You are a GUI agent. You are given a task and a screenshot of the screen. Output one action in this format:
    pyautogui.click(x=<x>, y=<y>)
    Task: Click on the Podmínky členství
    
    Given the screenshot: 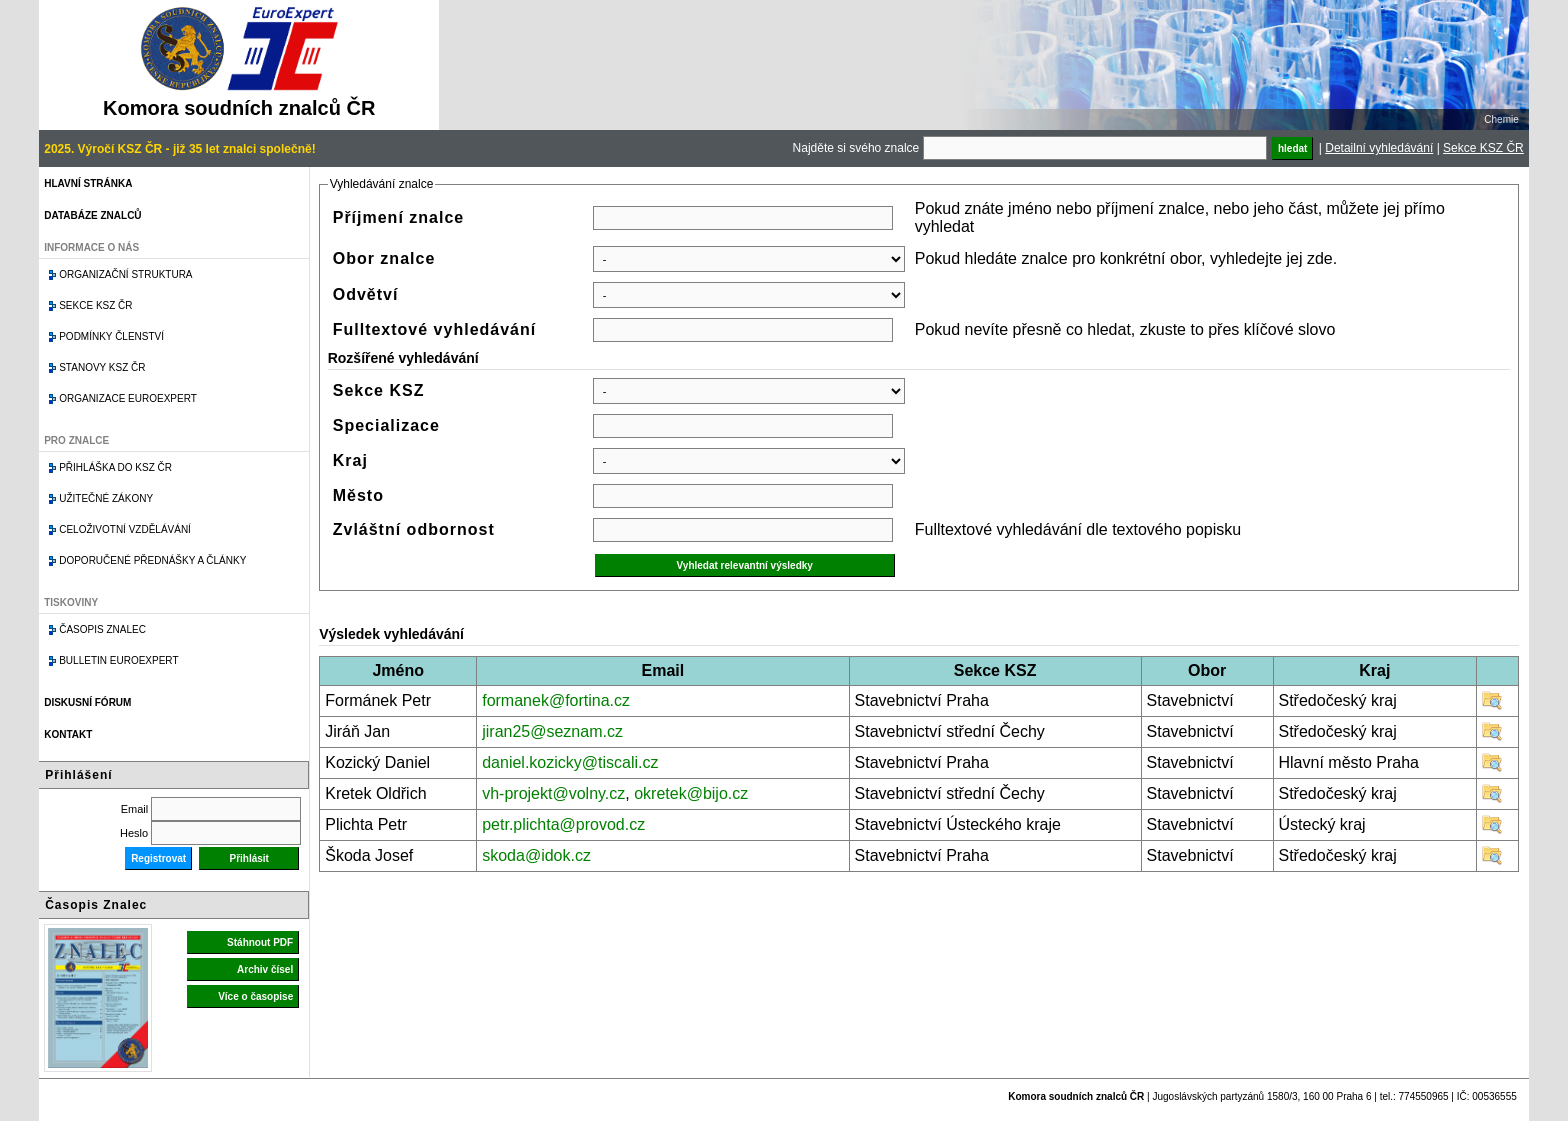 What is the action you would take?
    pyautogui.click(x=111, y=336)
    